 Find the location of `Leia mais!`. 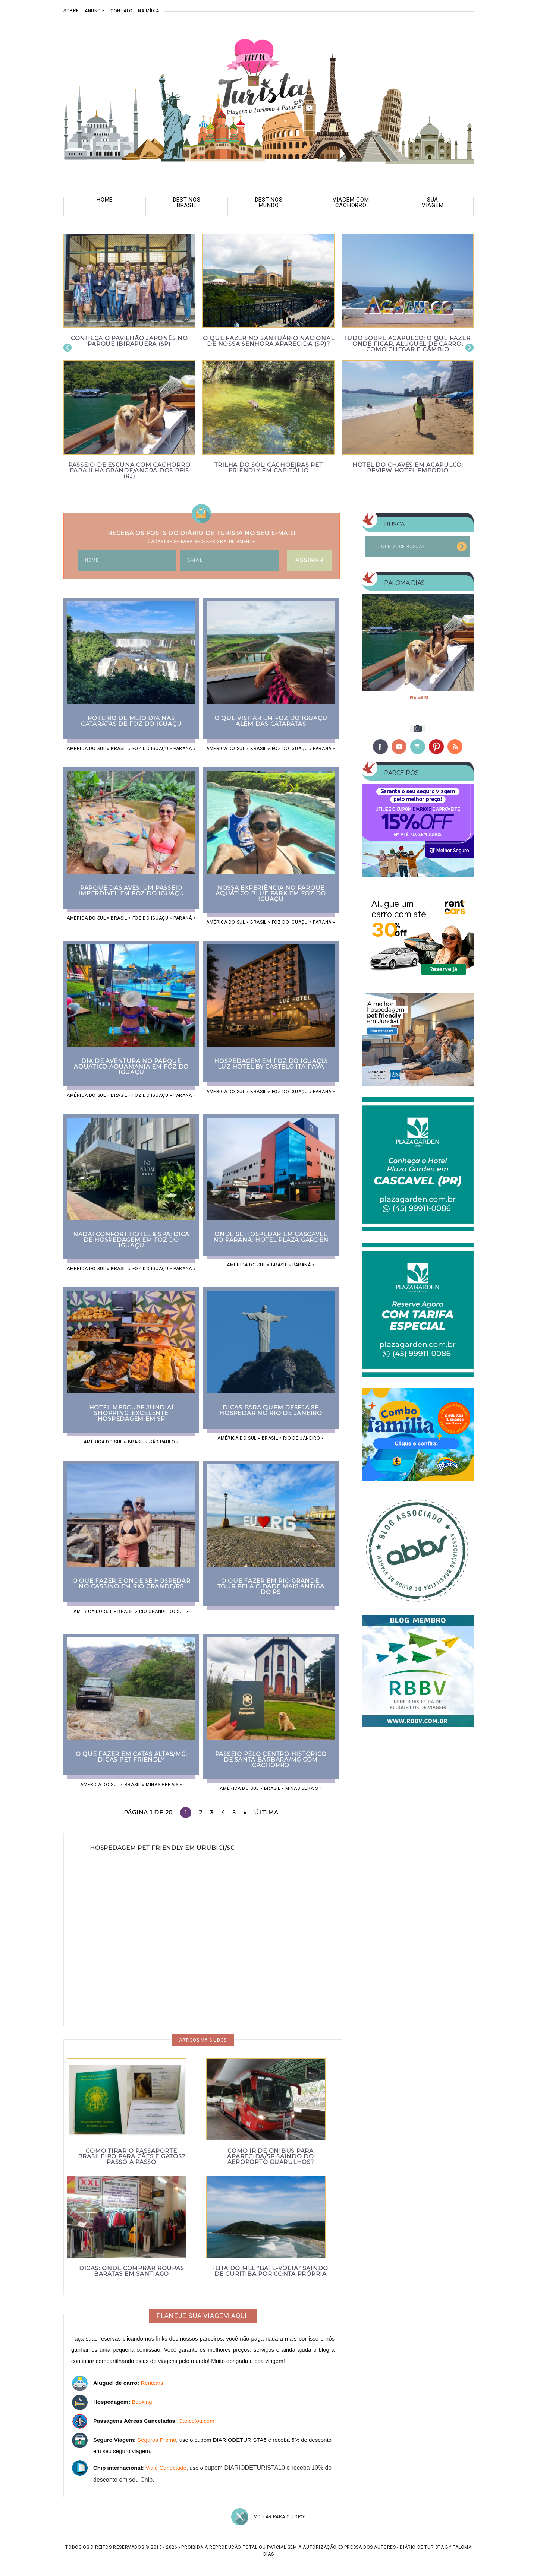

Leia mais! is located at coordinates (417, 698).